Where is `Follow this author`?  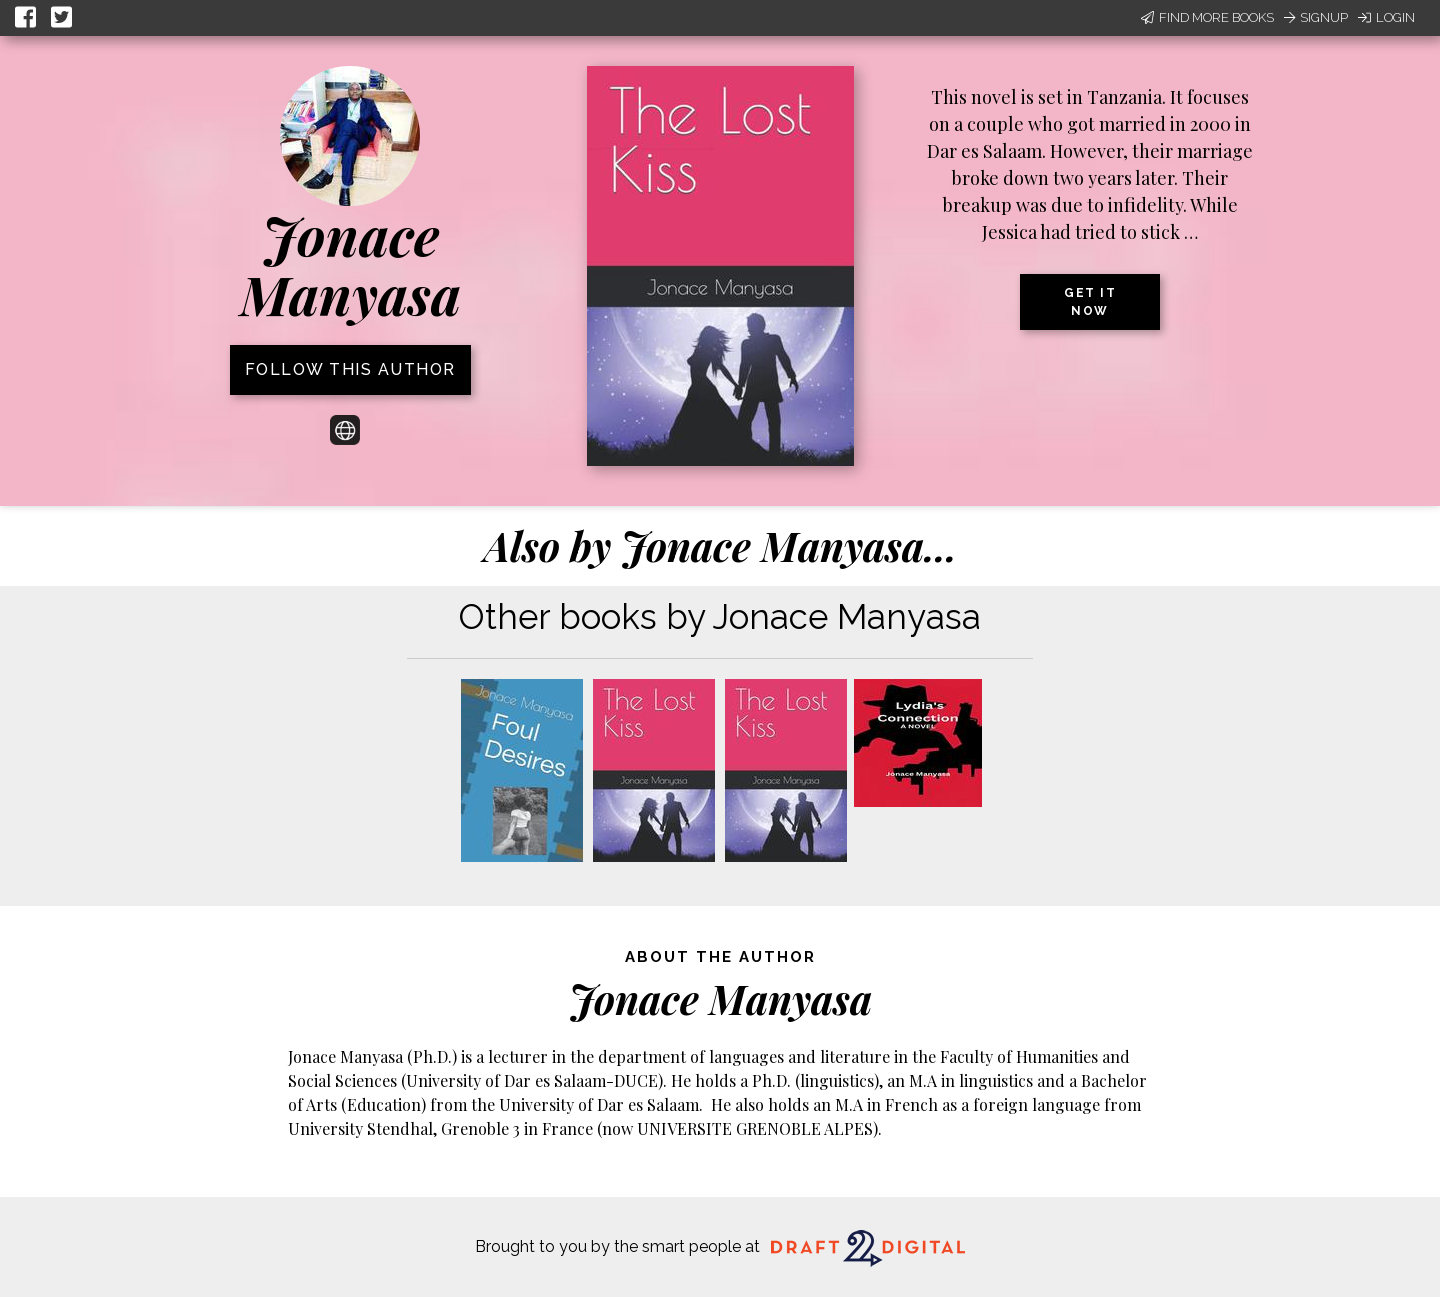 Follow this author is located at coordinates (350, 369).